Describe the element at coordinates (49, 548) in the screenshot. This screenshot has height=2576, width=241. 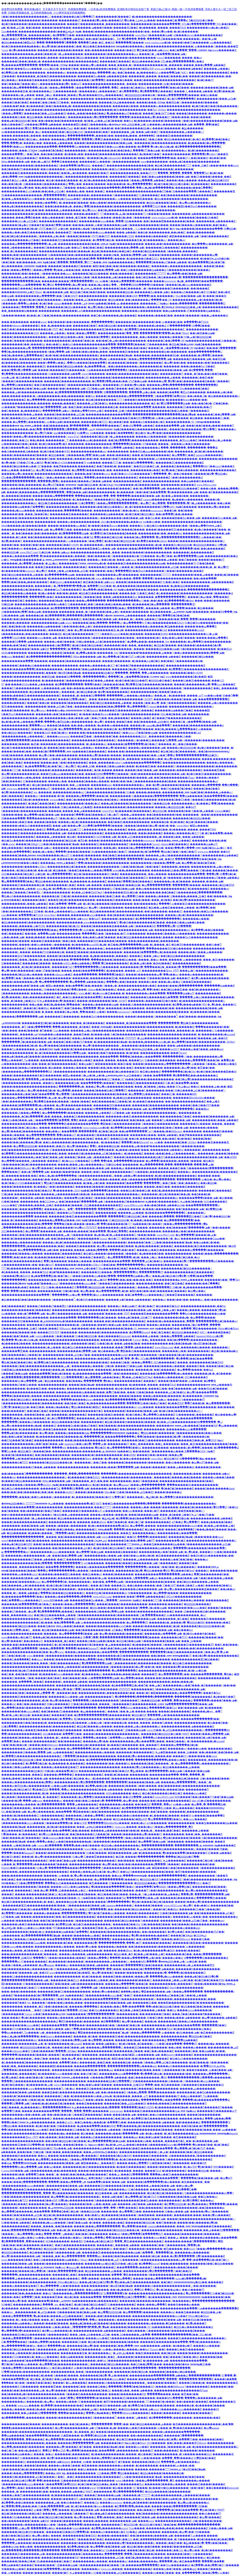
I see `�����ۺ�����ɫ��������` at that location.